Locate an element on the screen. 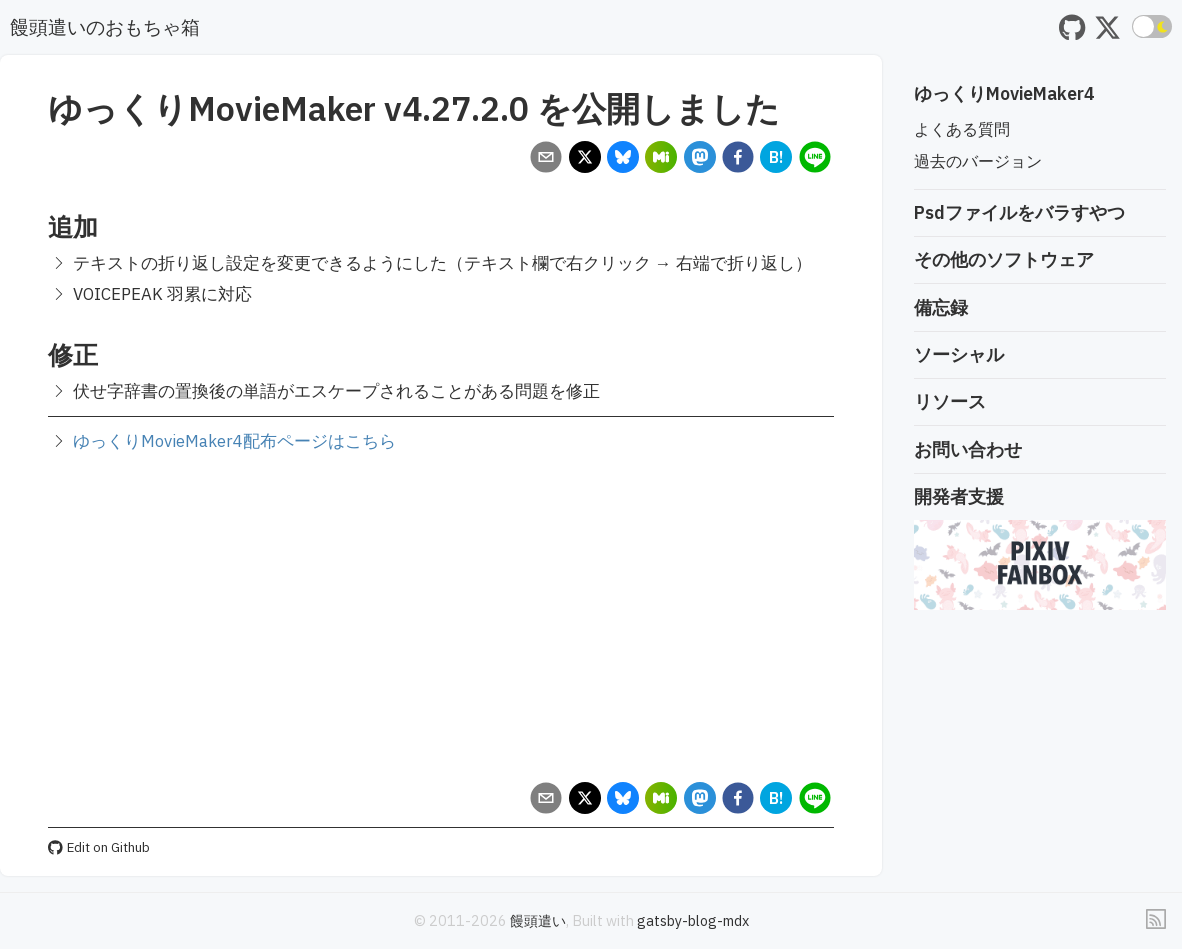  過去のバージョン is located at coordinates (978, 161).